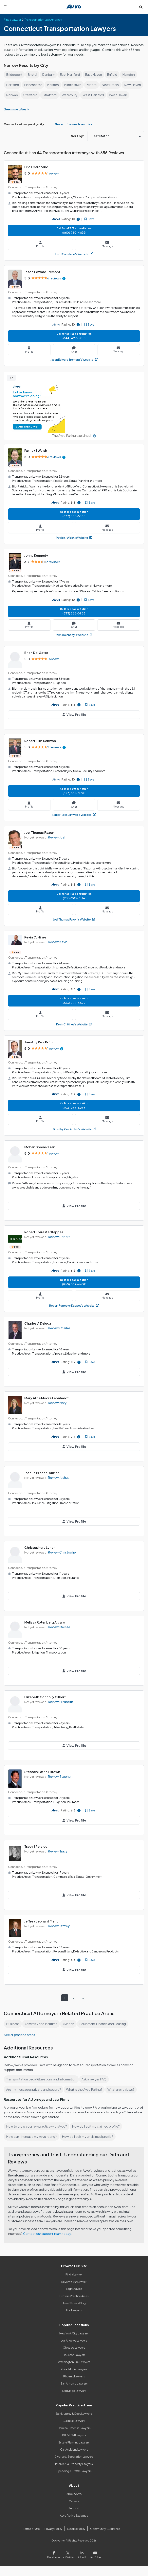 The width and height of the screenshot is (148, 2576). I want to click on San Diego Lawyers, so click(74, 2401).